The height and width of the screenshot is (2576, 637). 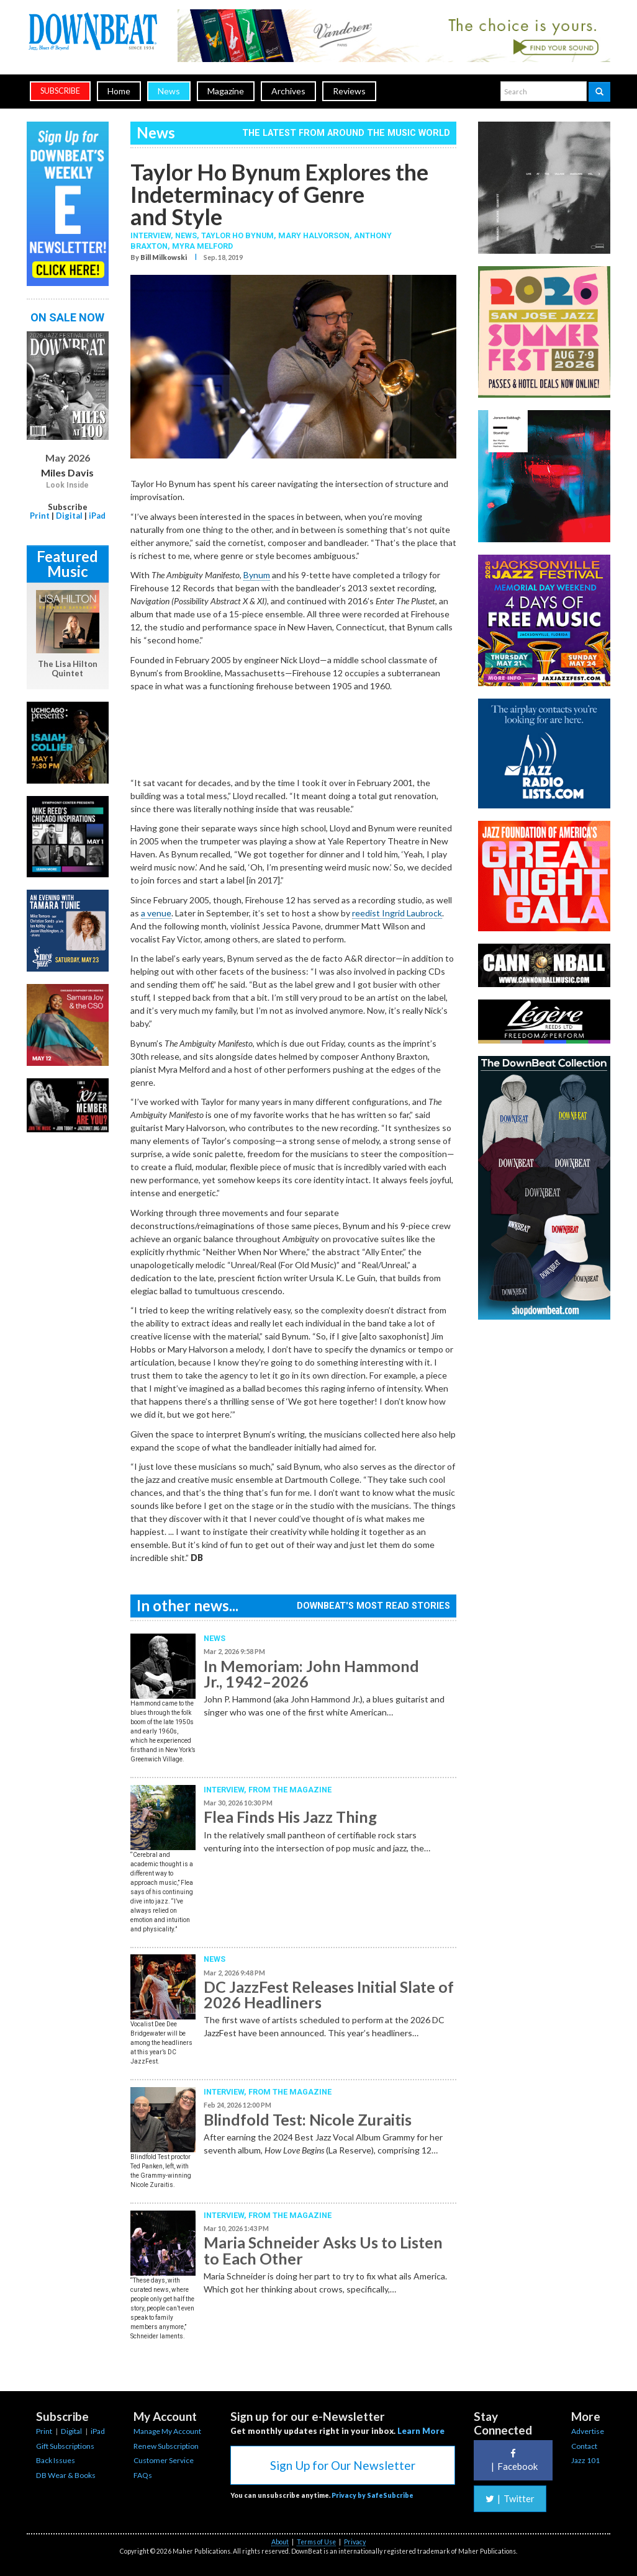 What do you see at coordinates (314, 235) in the screenshot?
I see `Mary Halvorson` at bounding box center [314, 235].